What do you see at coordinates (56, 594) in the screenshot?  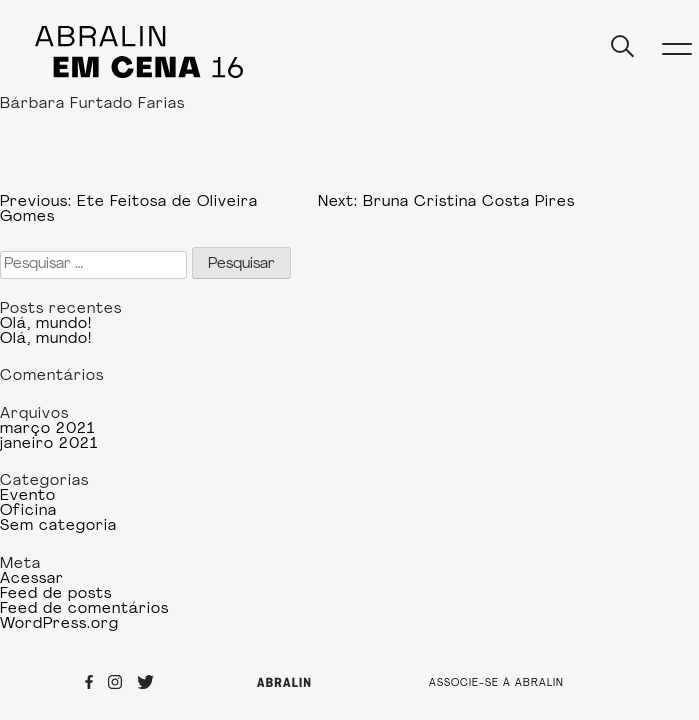 I see `Feed de posts` at bounding box center [56, 594].